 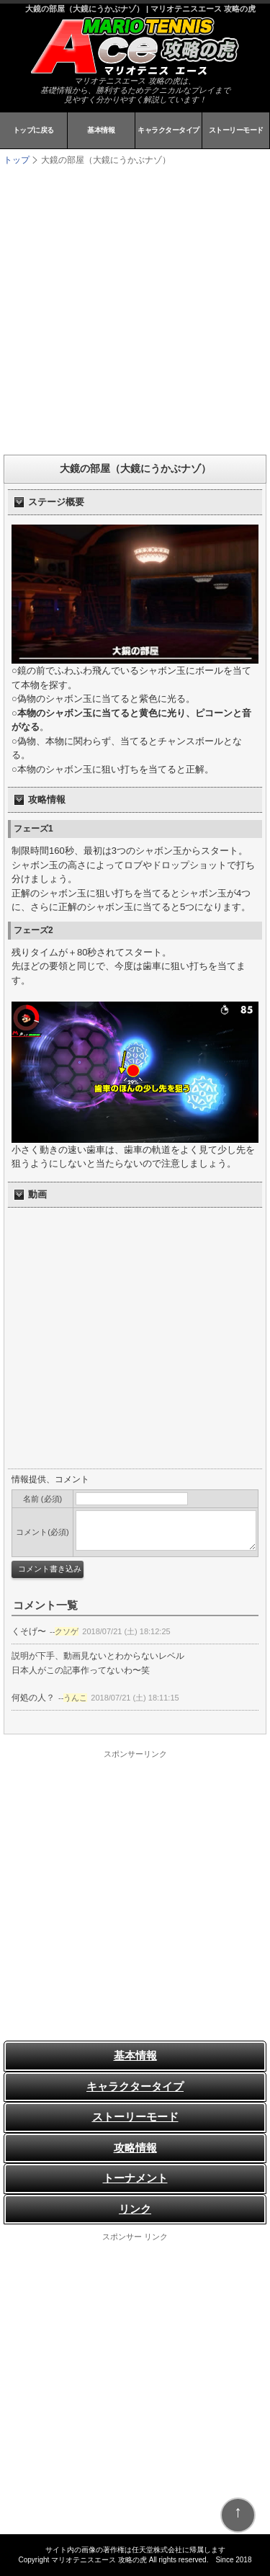 What do you see at coordinates (33, 130) in the screenshot?
I see `トップに戻る` at bounding box center [33, 130].